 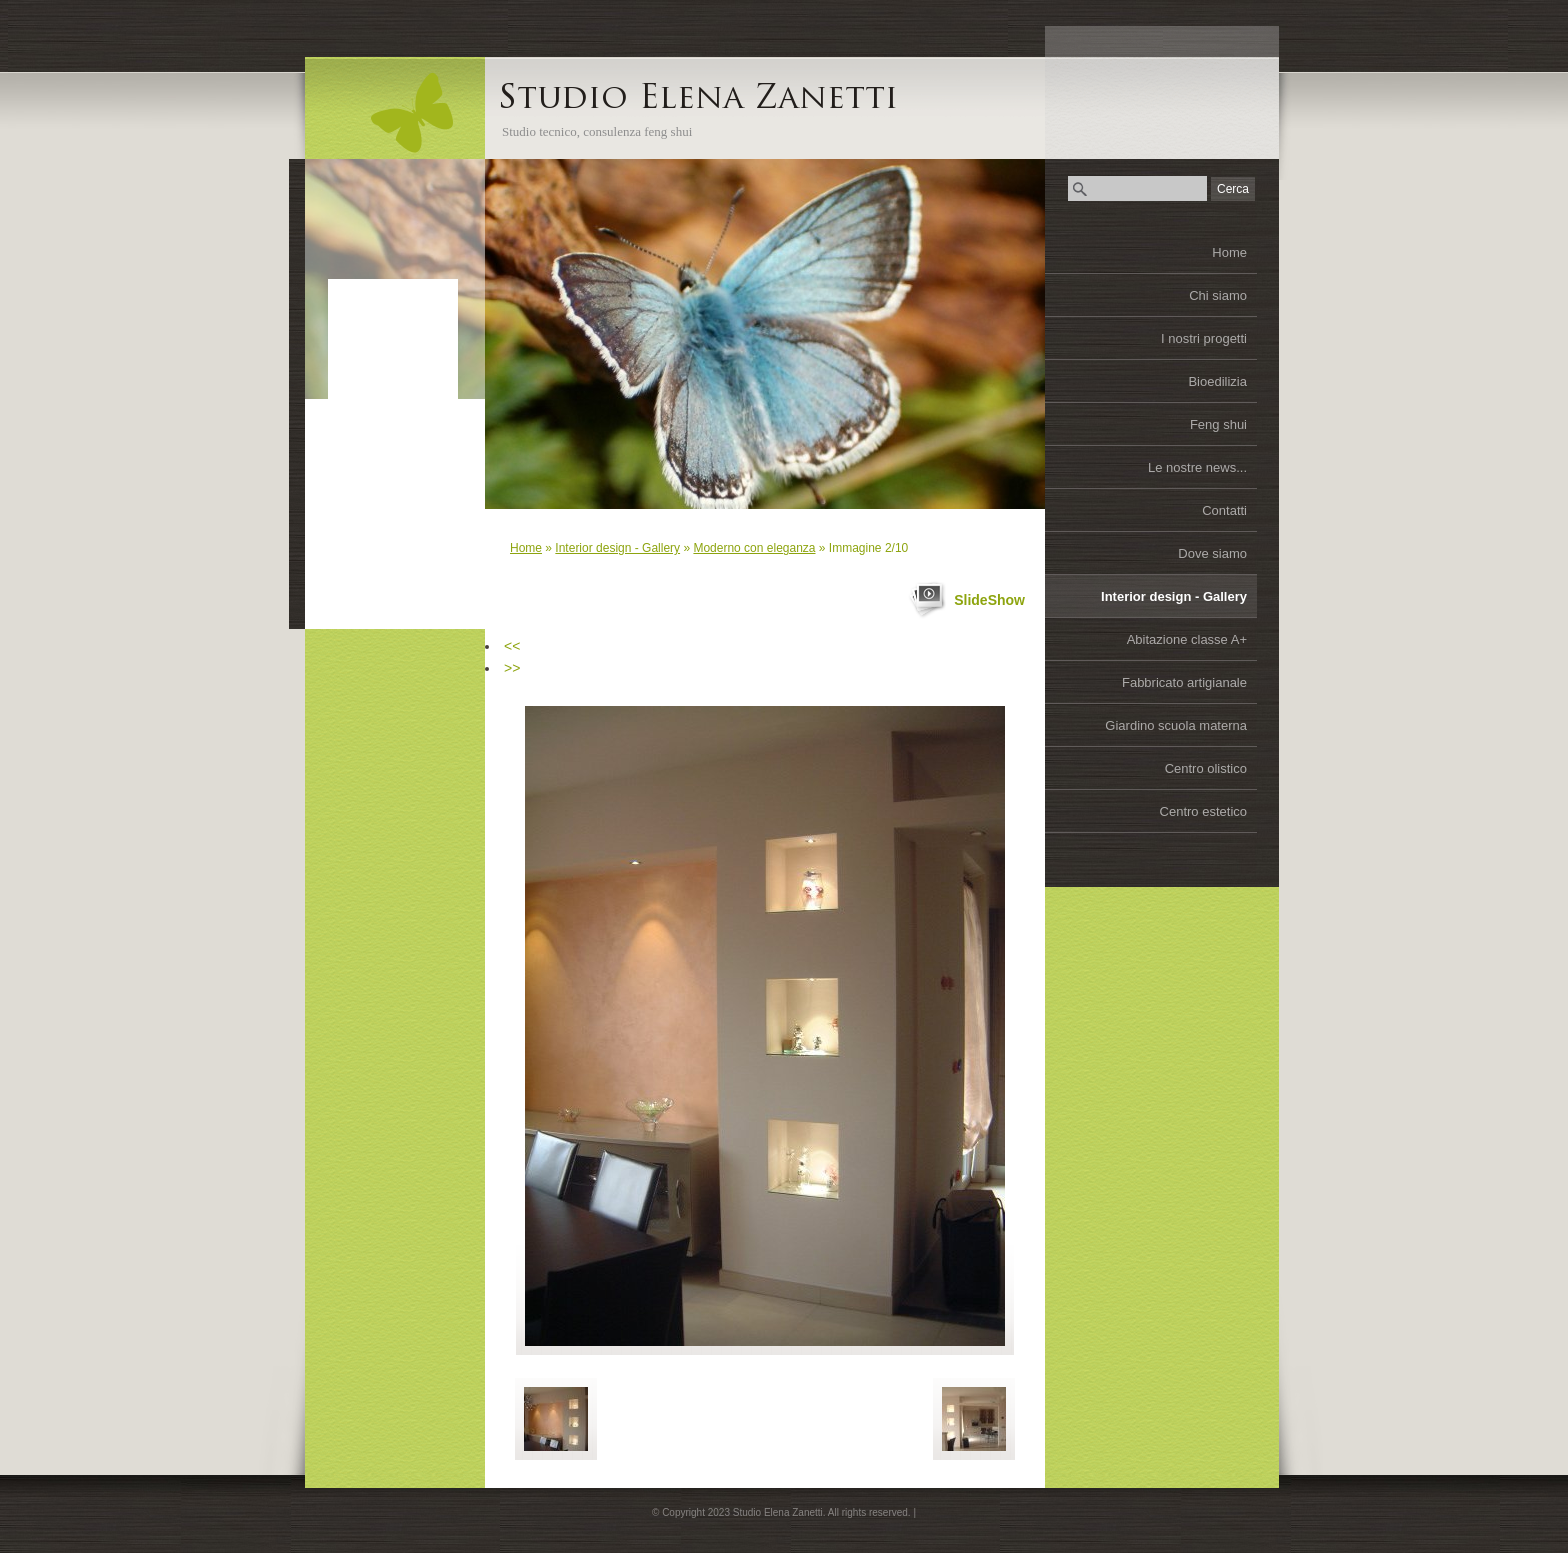 What do you see at coordinates (1174, 596) in the screenshot?
I see `Interior design - Gallery` at bounding box center [1174, 596].